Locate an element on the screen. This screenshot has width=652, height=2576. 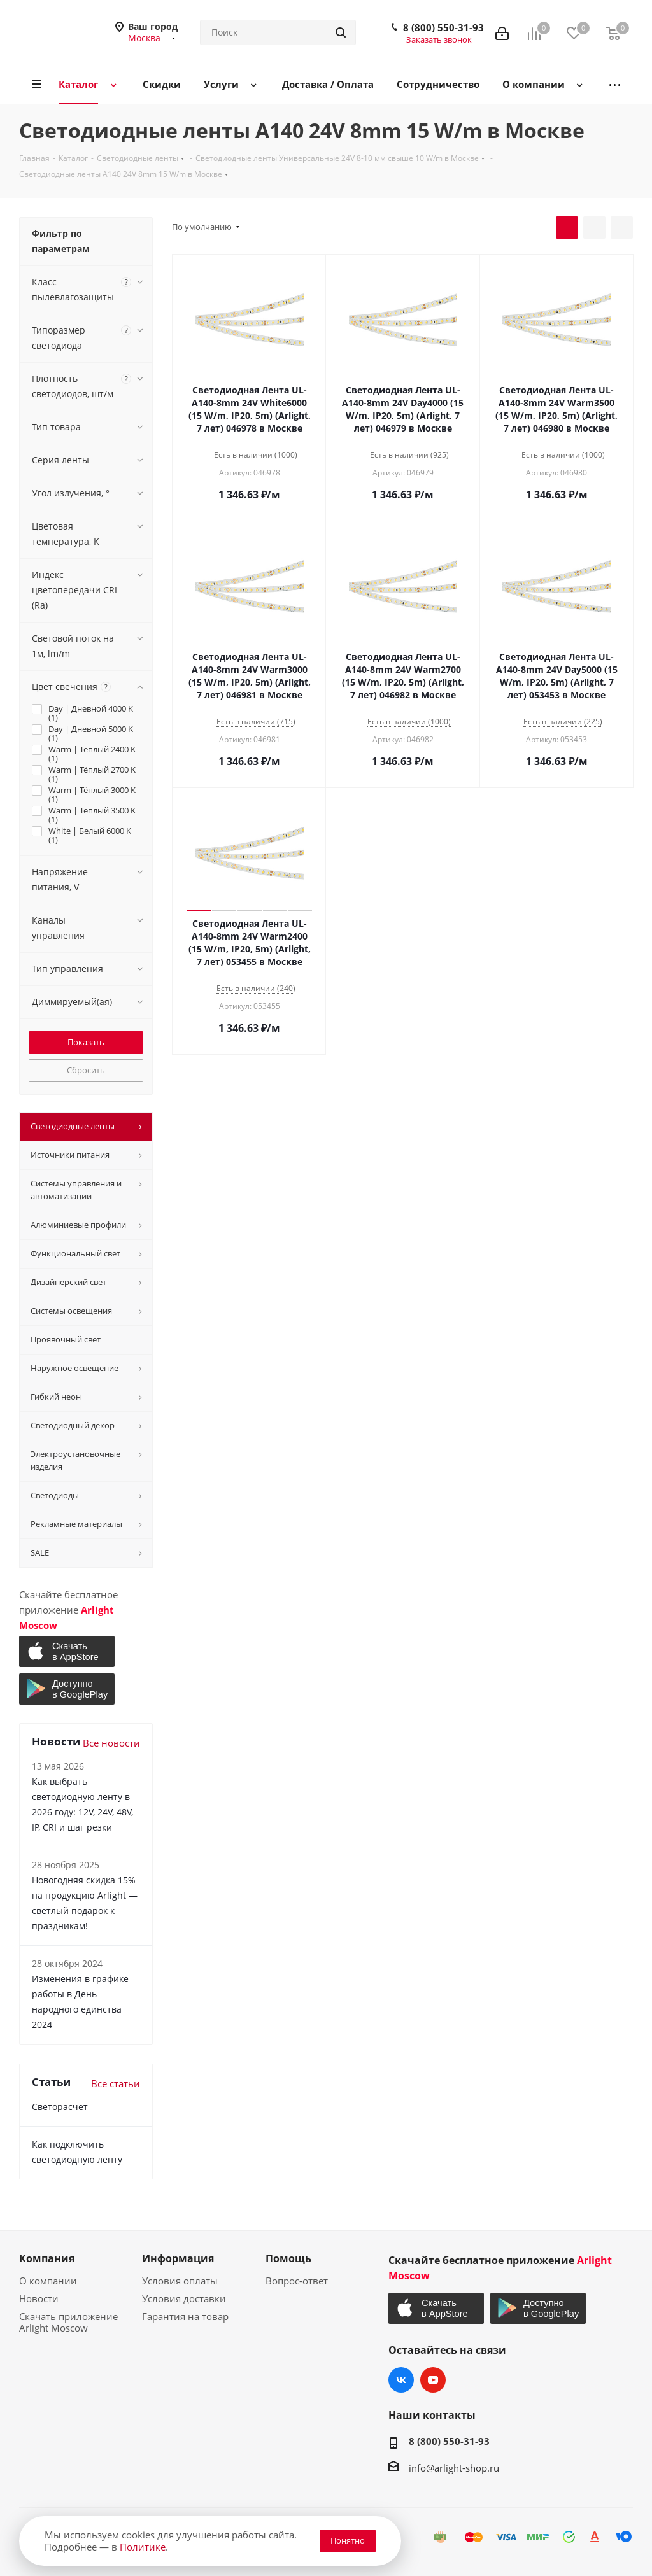
Сбросить is located at coordinates (86, 1070).